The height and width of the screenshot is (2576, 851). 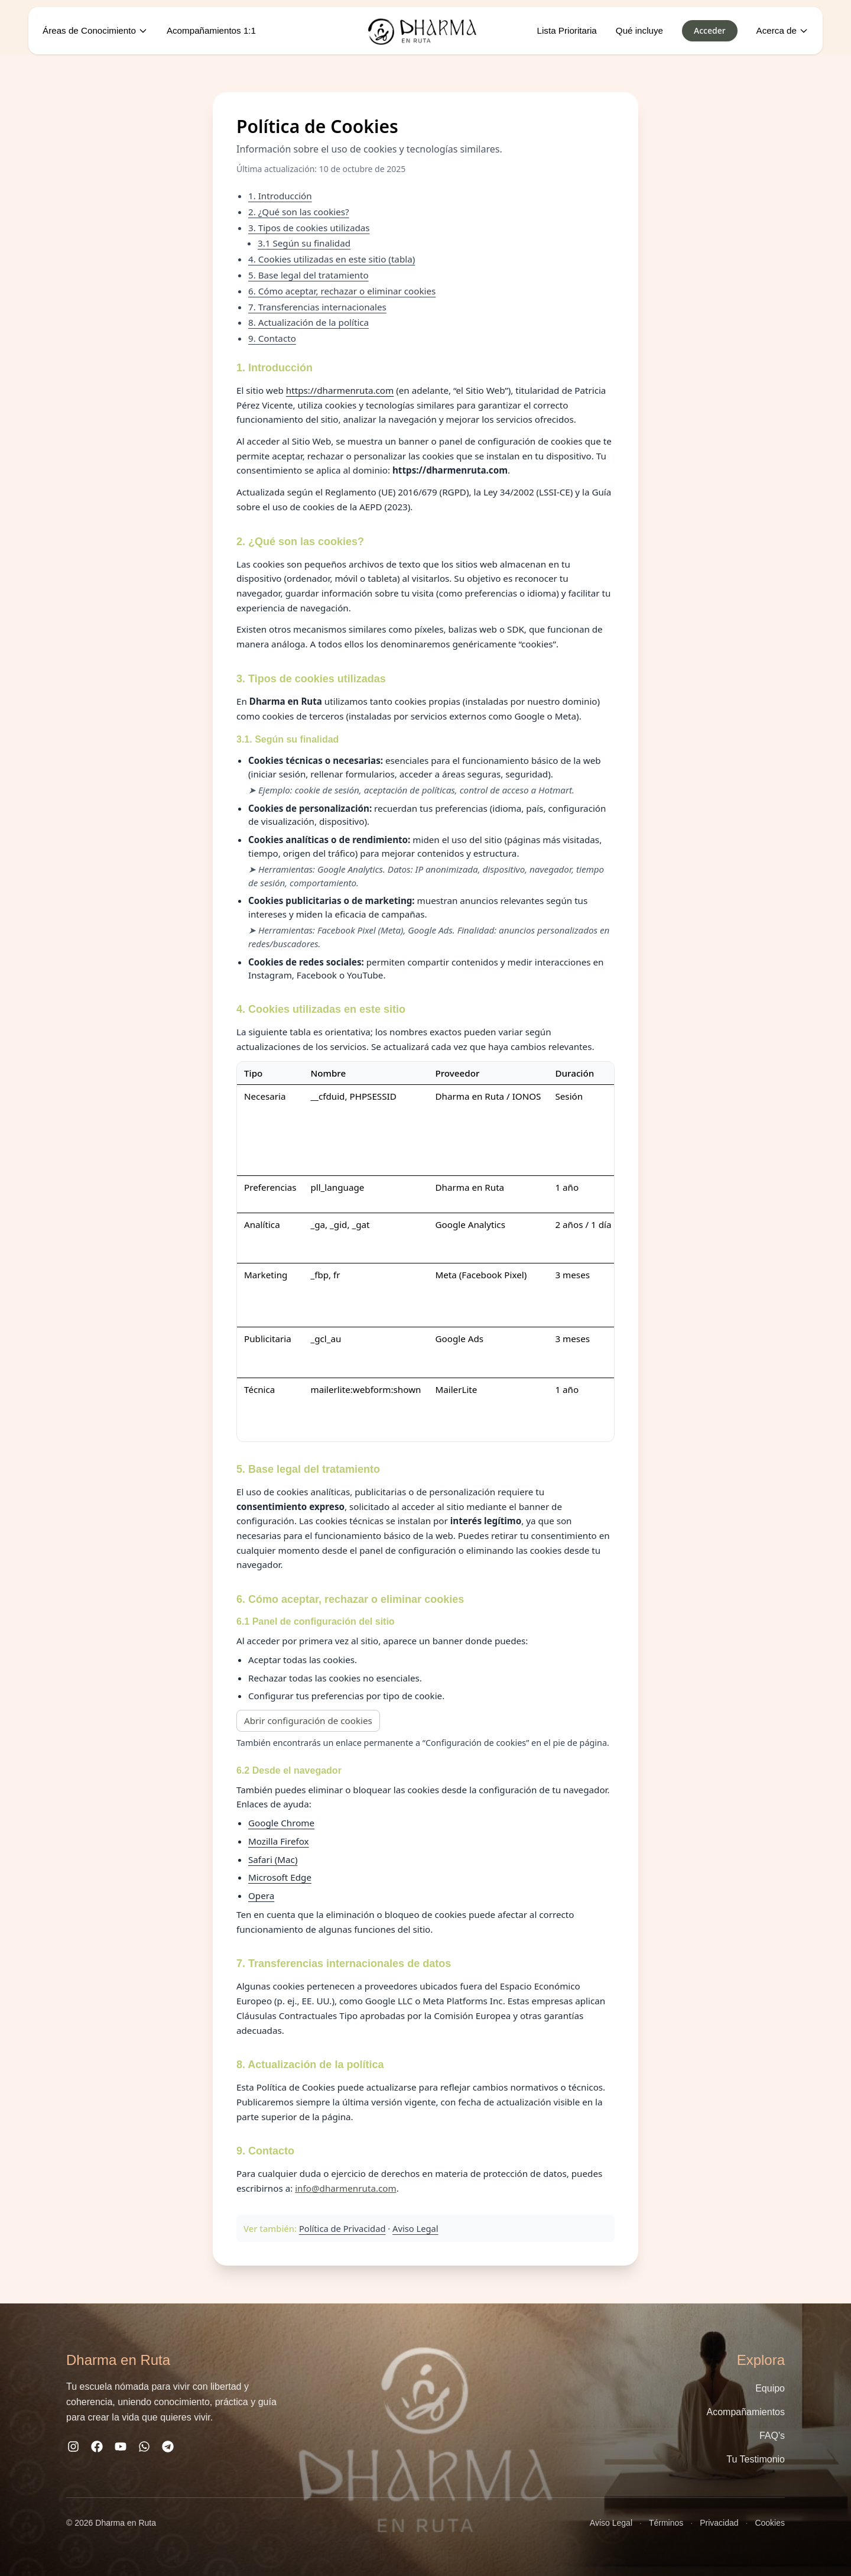 I want to click on Acompañamientos, so click(x=745, y=2412).